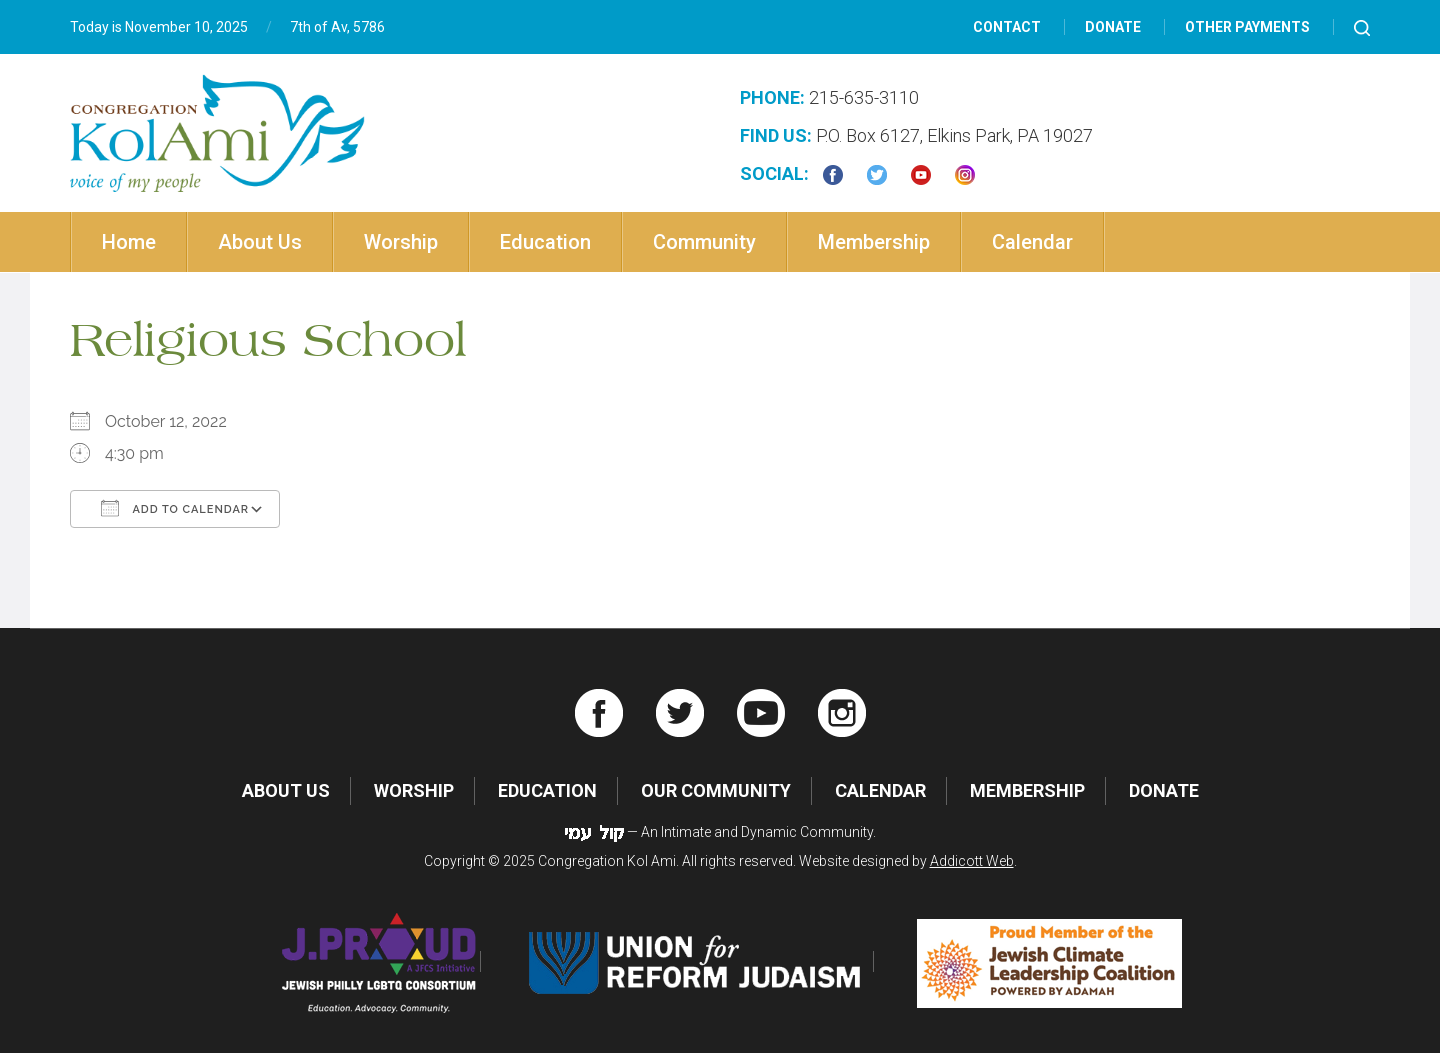  I want to click on Addicott Web, so click(972, 861).